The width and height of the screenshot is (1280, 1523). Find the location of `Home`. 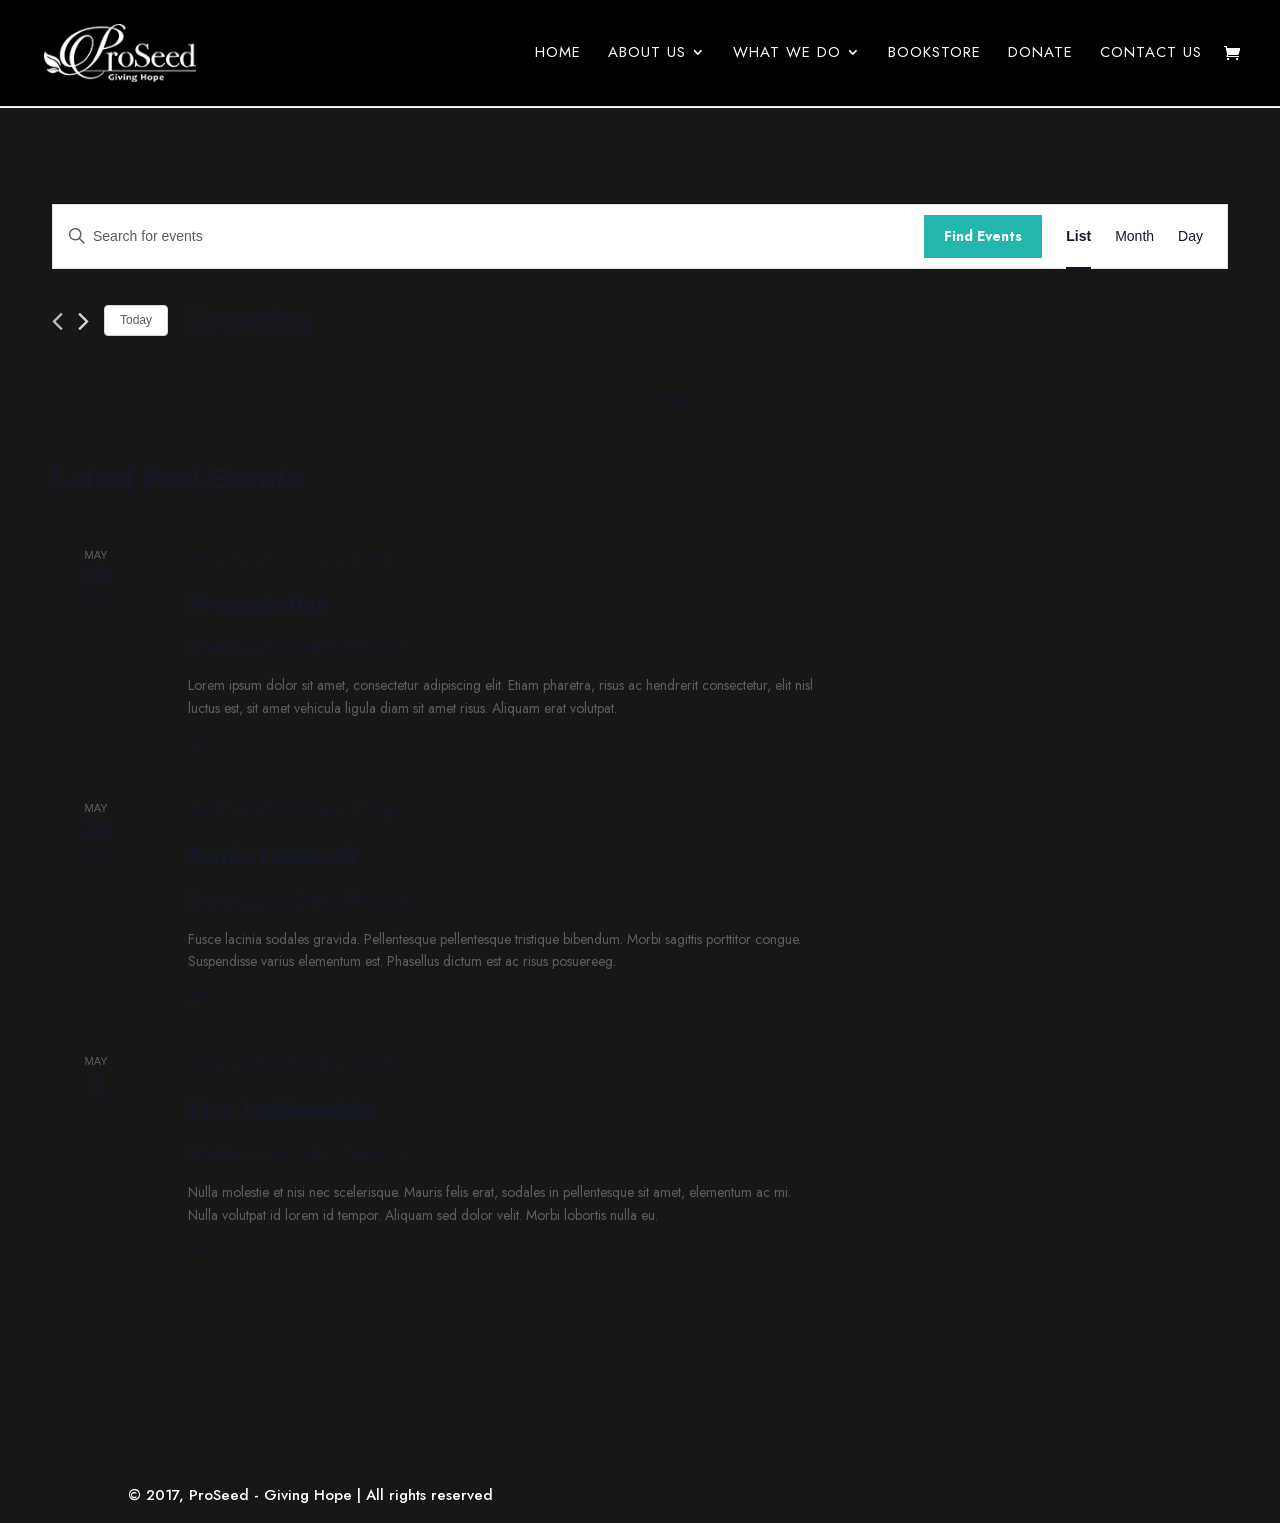

Home is located at coordinates (558, 56).